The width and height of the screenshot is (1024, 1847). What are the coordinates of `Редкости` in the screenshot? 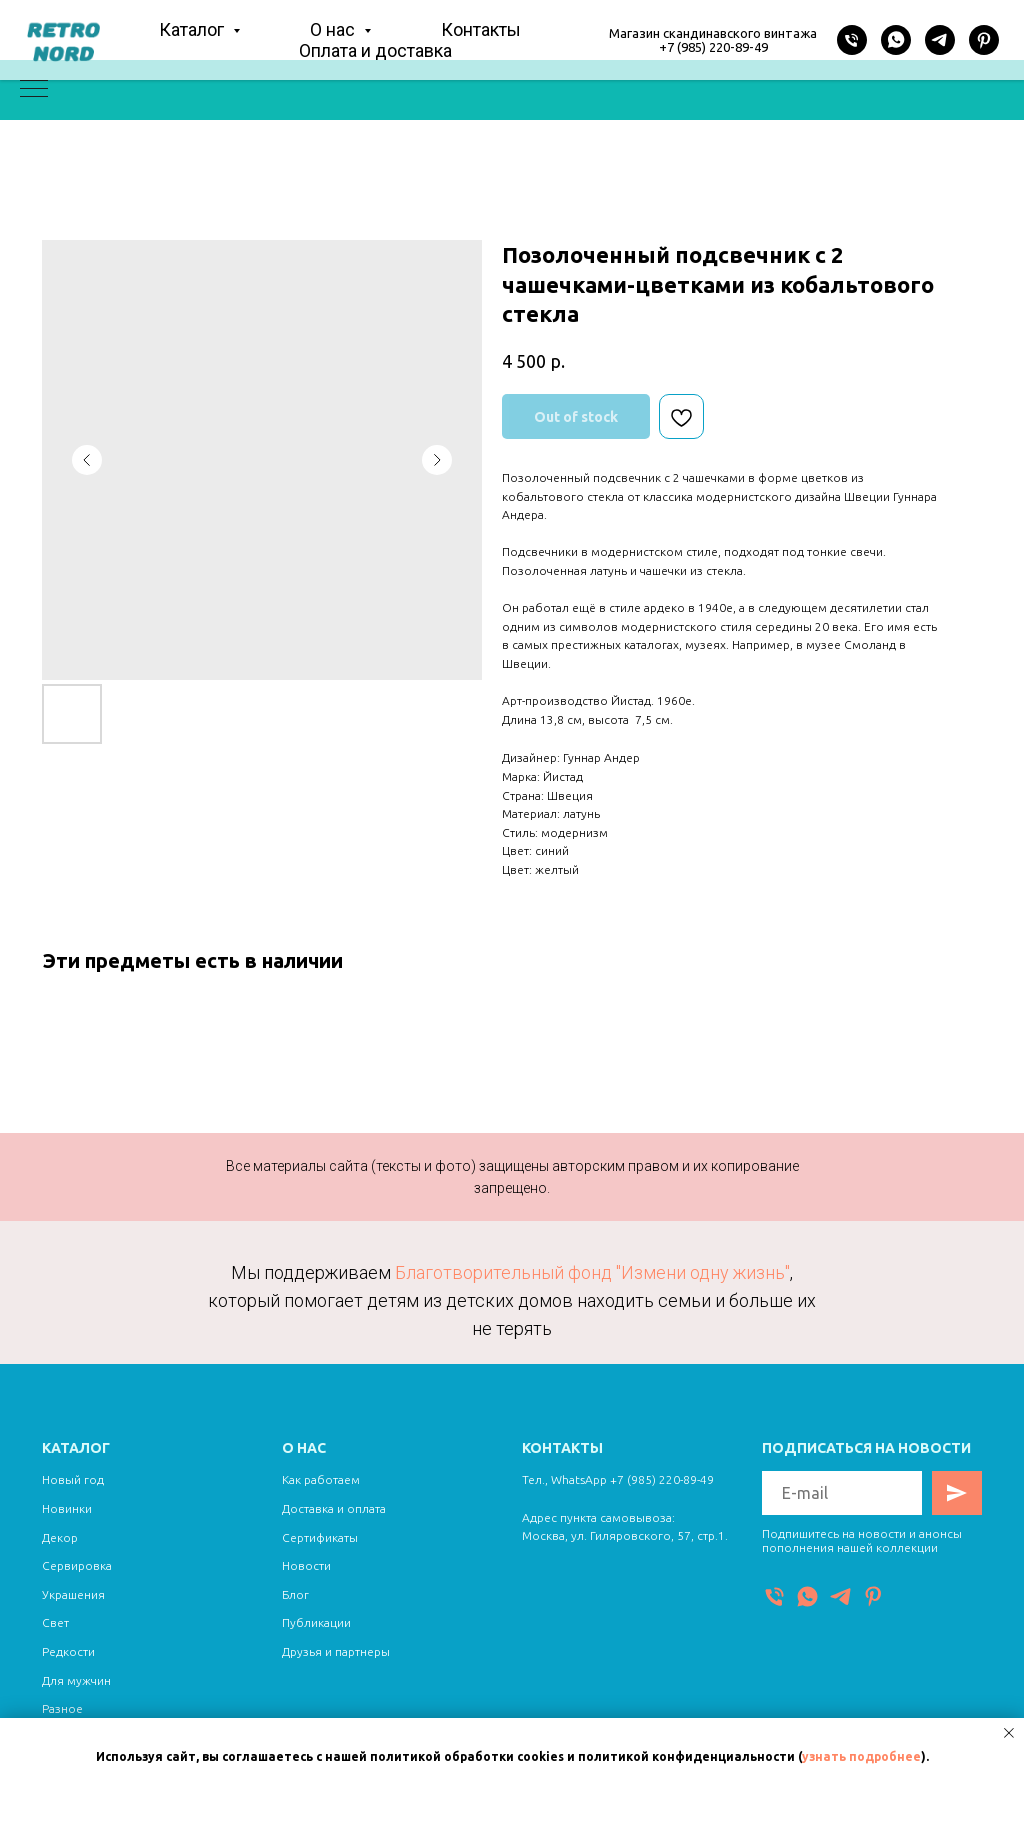 It's located at (68, 1651).